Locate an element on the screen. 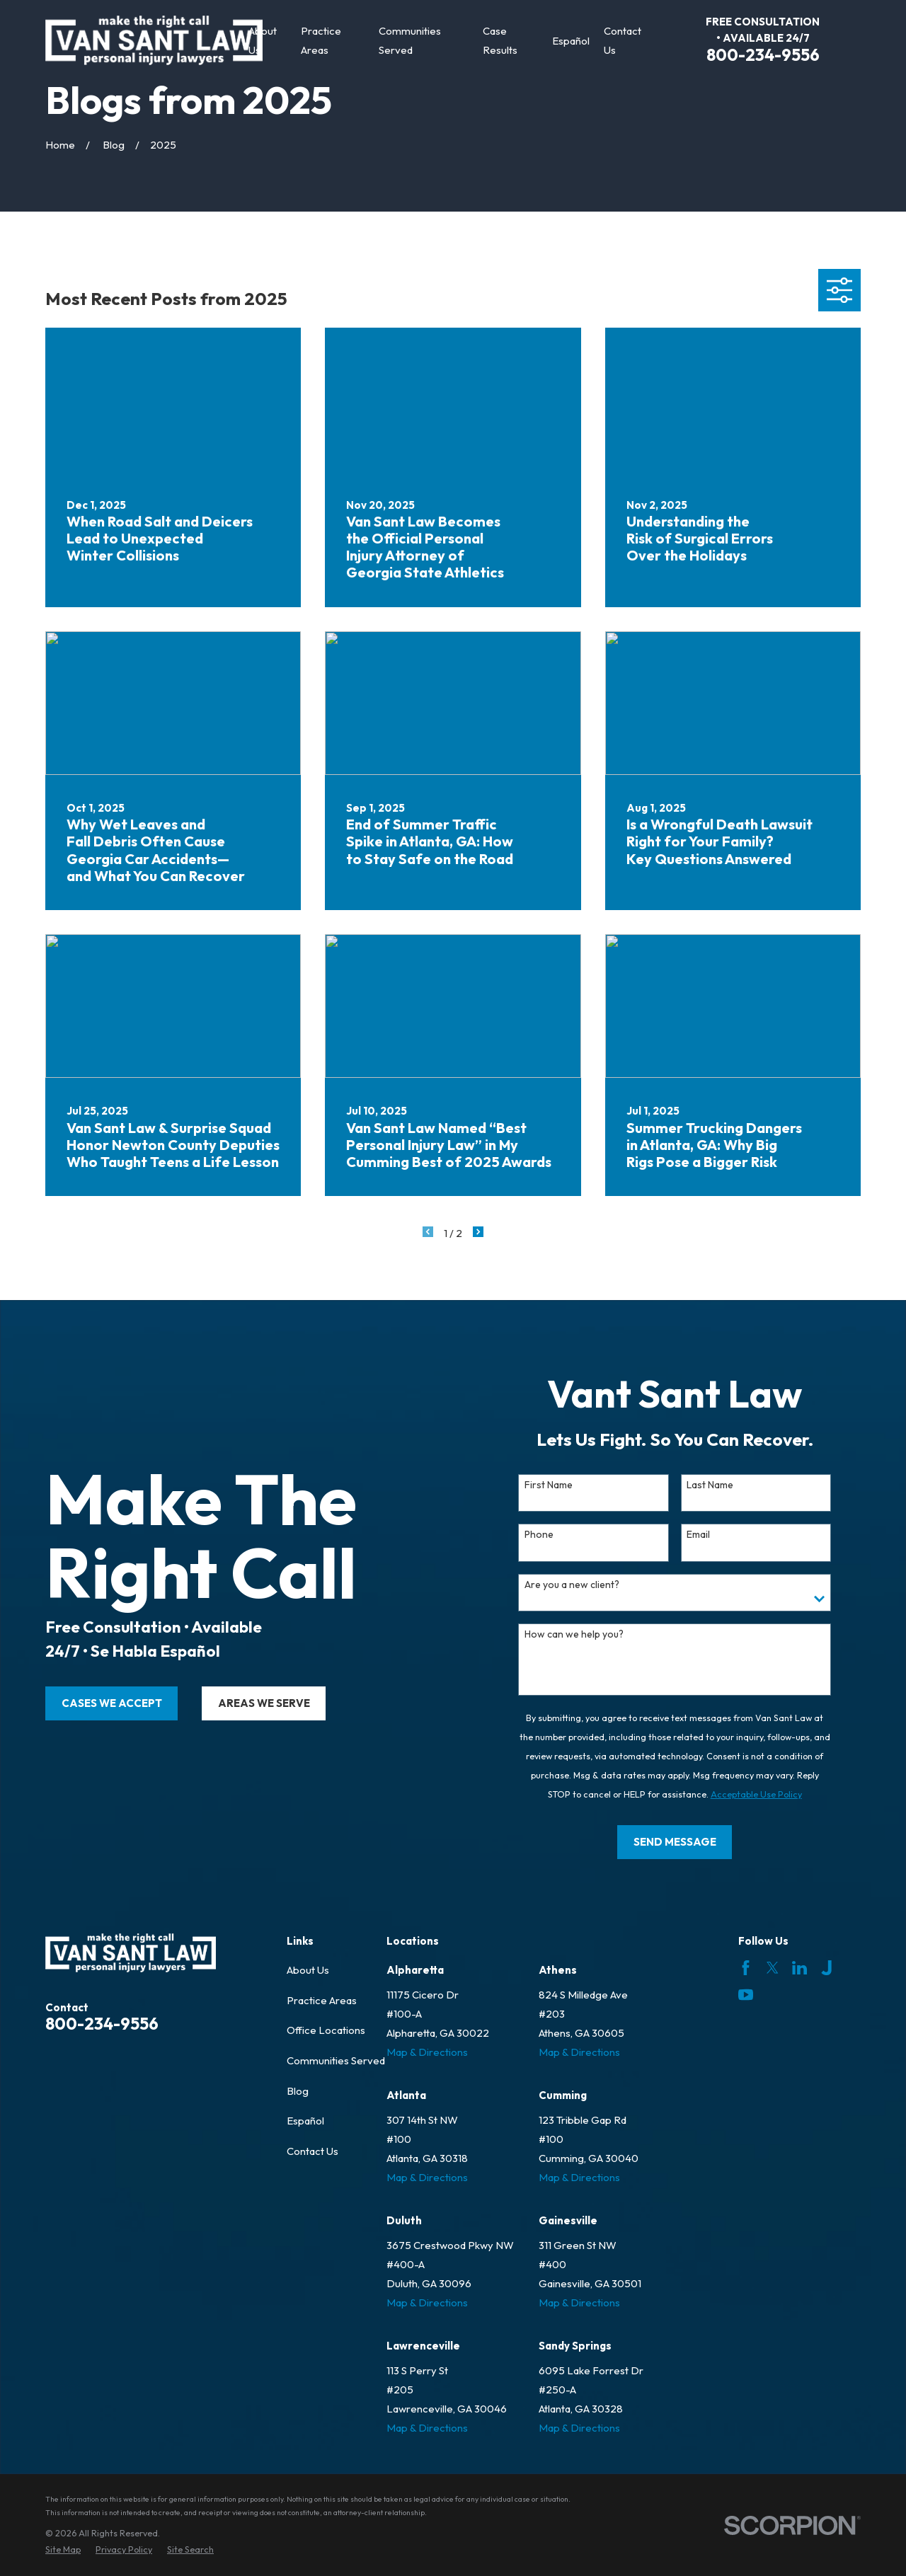 This screenshot has width=906, height=2576. Case Results [menuitem] is located at coordinates (500, 40).